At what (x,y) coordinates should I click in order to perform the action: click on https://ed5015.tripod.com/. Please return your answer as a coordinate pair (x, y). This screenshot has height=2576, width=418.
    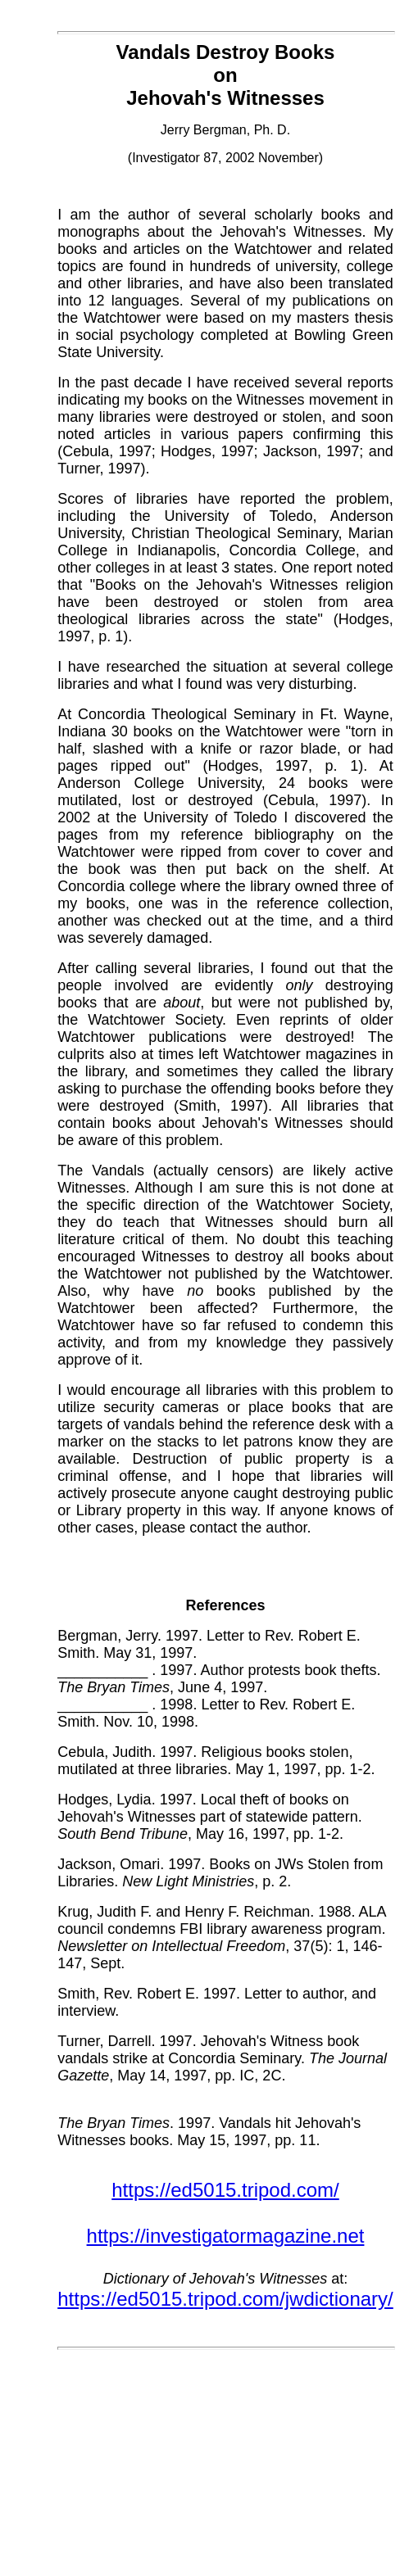
    Looking at the image, I should click on (225, 2190).